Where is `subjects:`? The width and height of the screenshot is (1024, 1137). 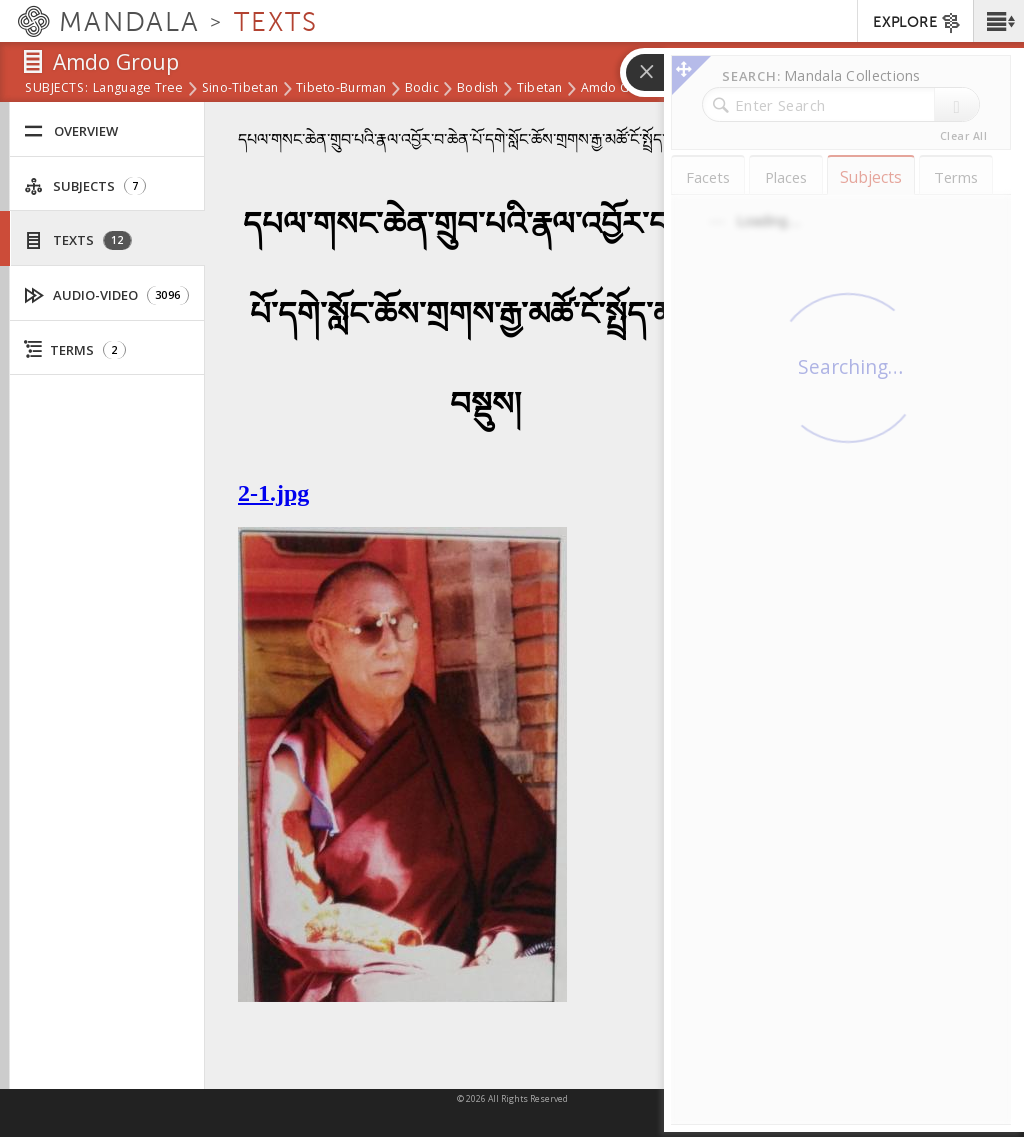 subjects: is located at coordinates (56, 89).